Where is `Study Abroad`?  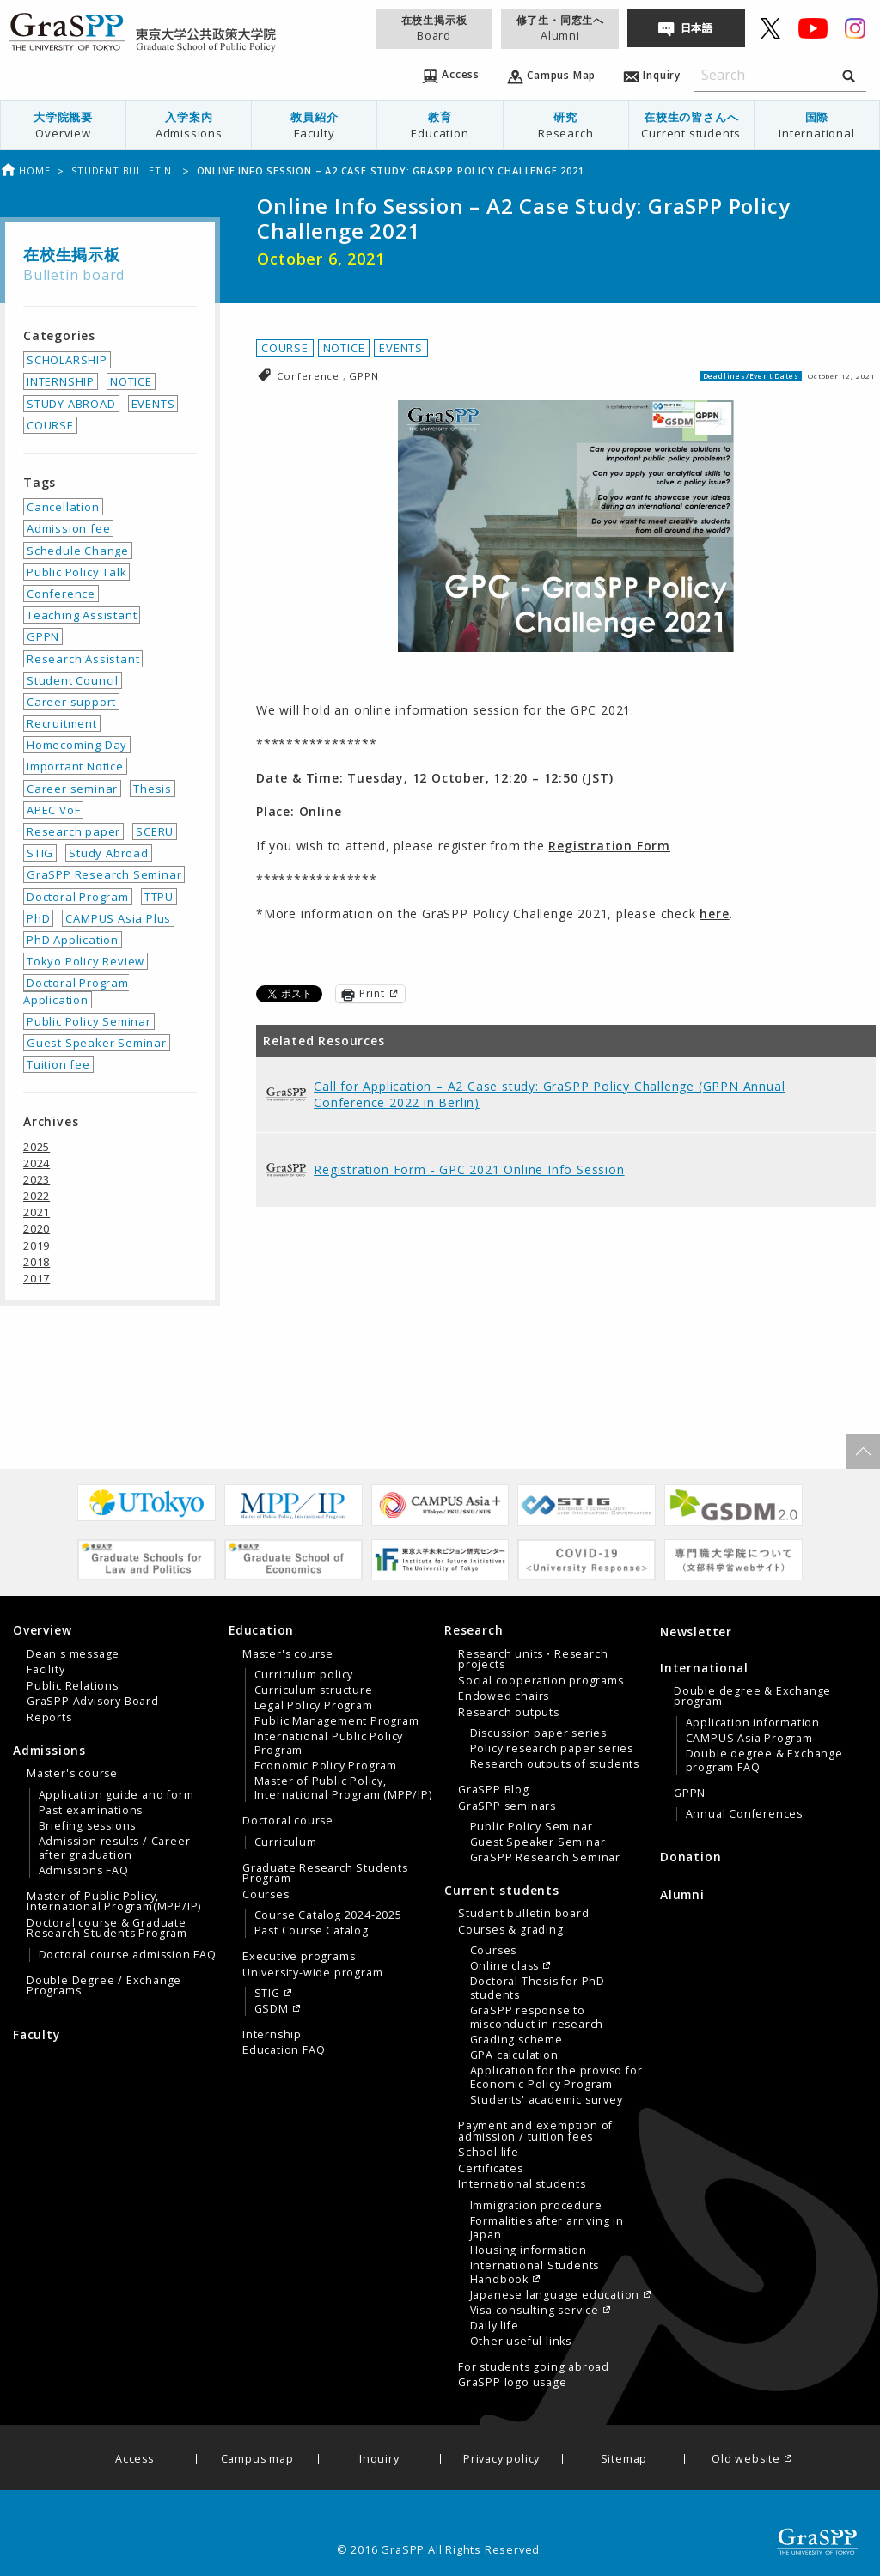
Study Abroad is located at coordinates (109, 853).